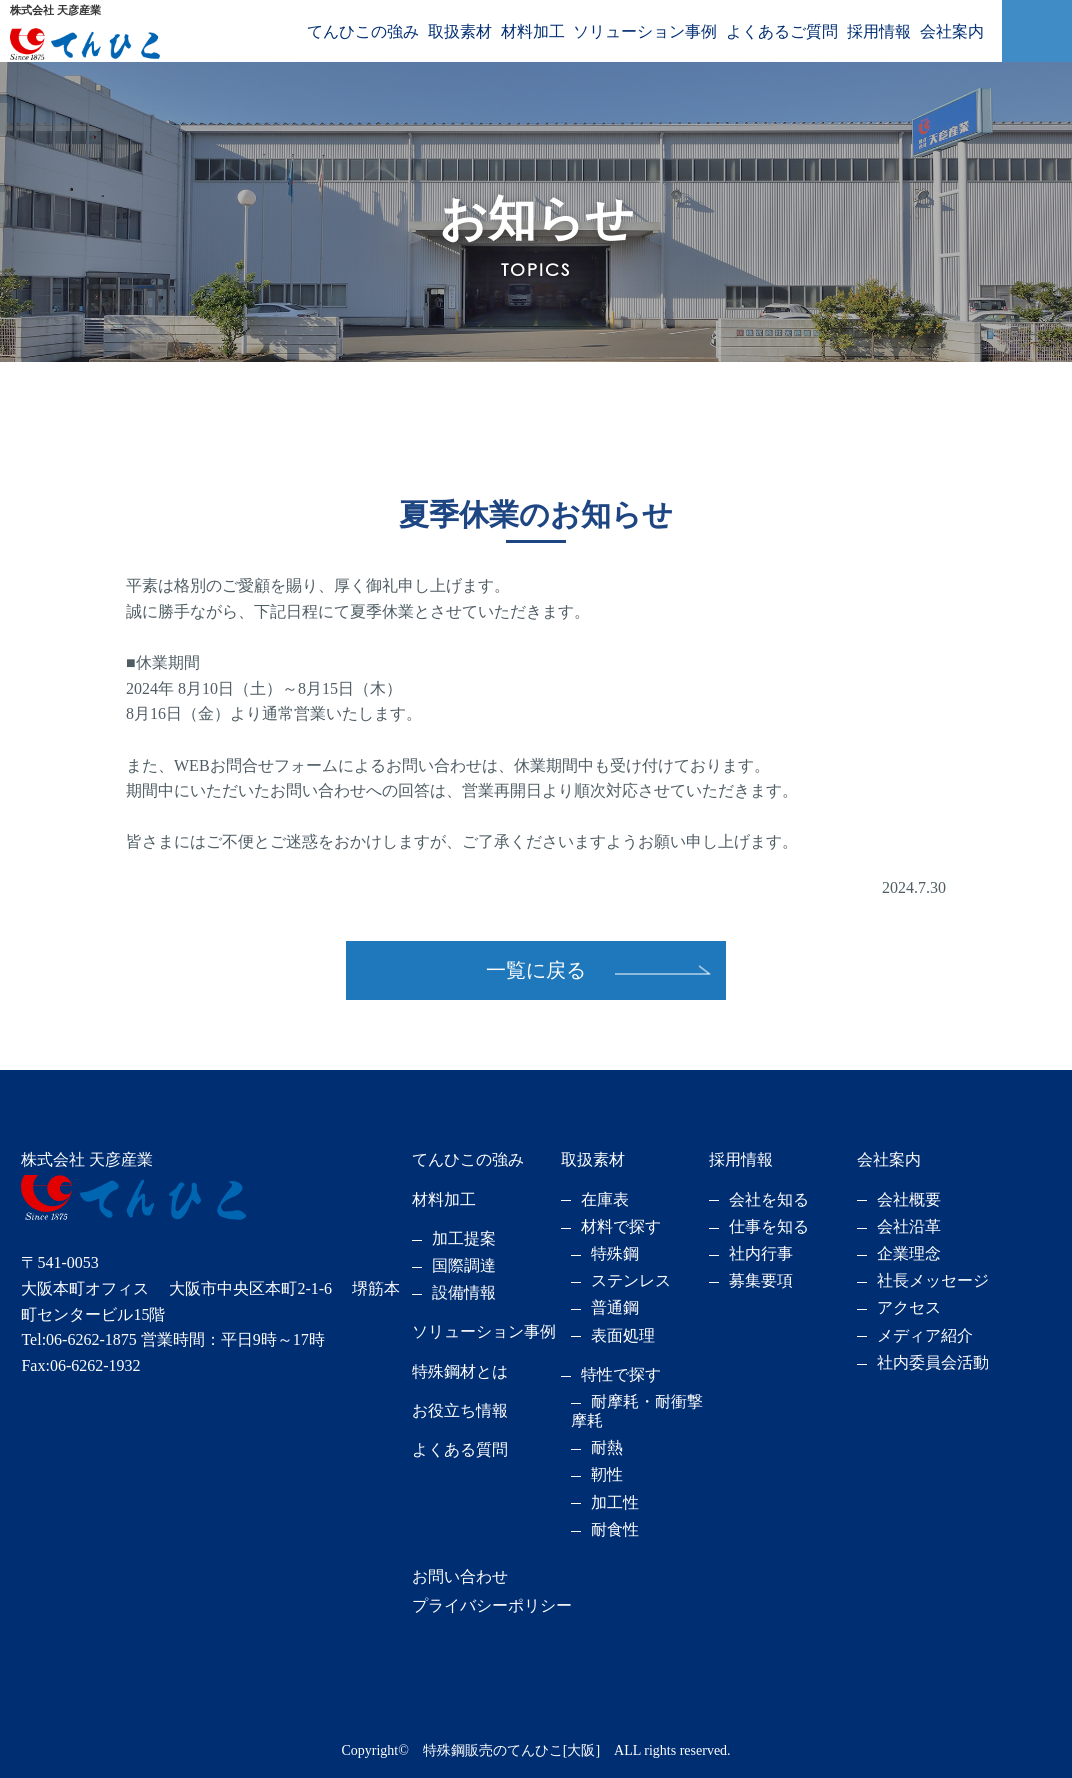  I want to click on 設備情報, so click(464, 1292).